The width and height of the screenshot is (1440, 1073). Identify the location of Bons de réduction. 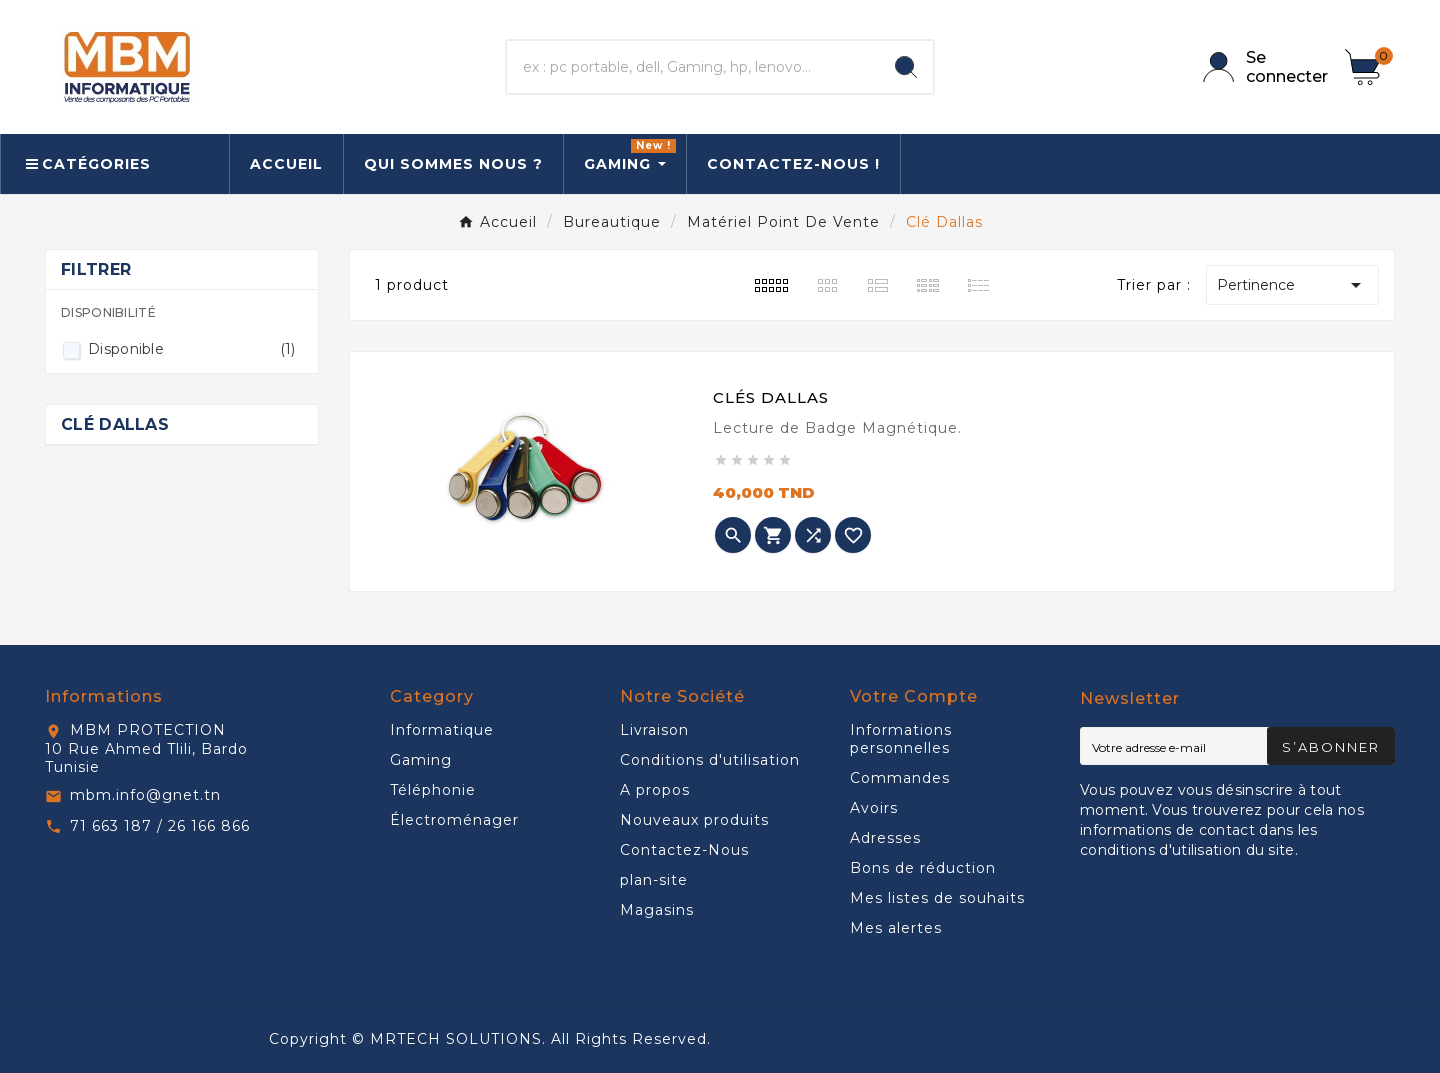
(923, 868).